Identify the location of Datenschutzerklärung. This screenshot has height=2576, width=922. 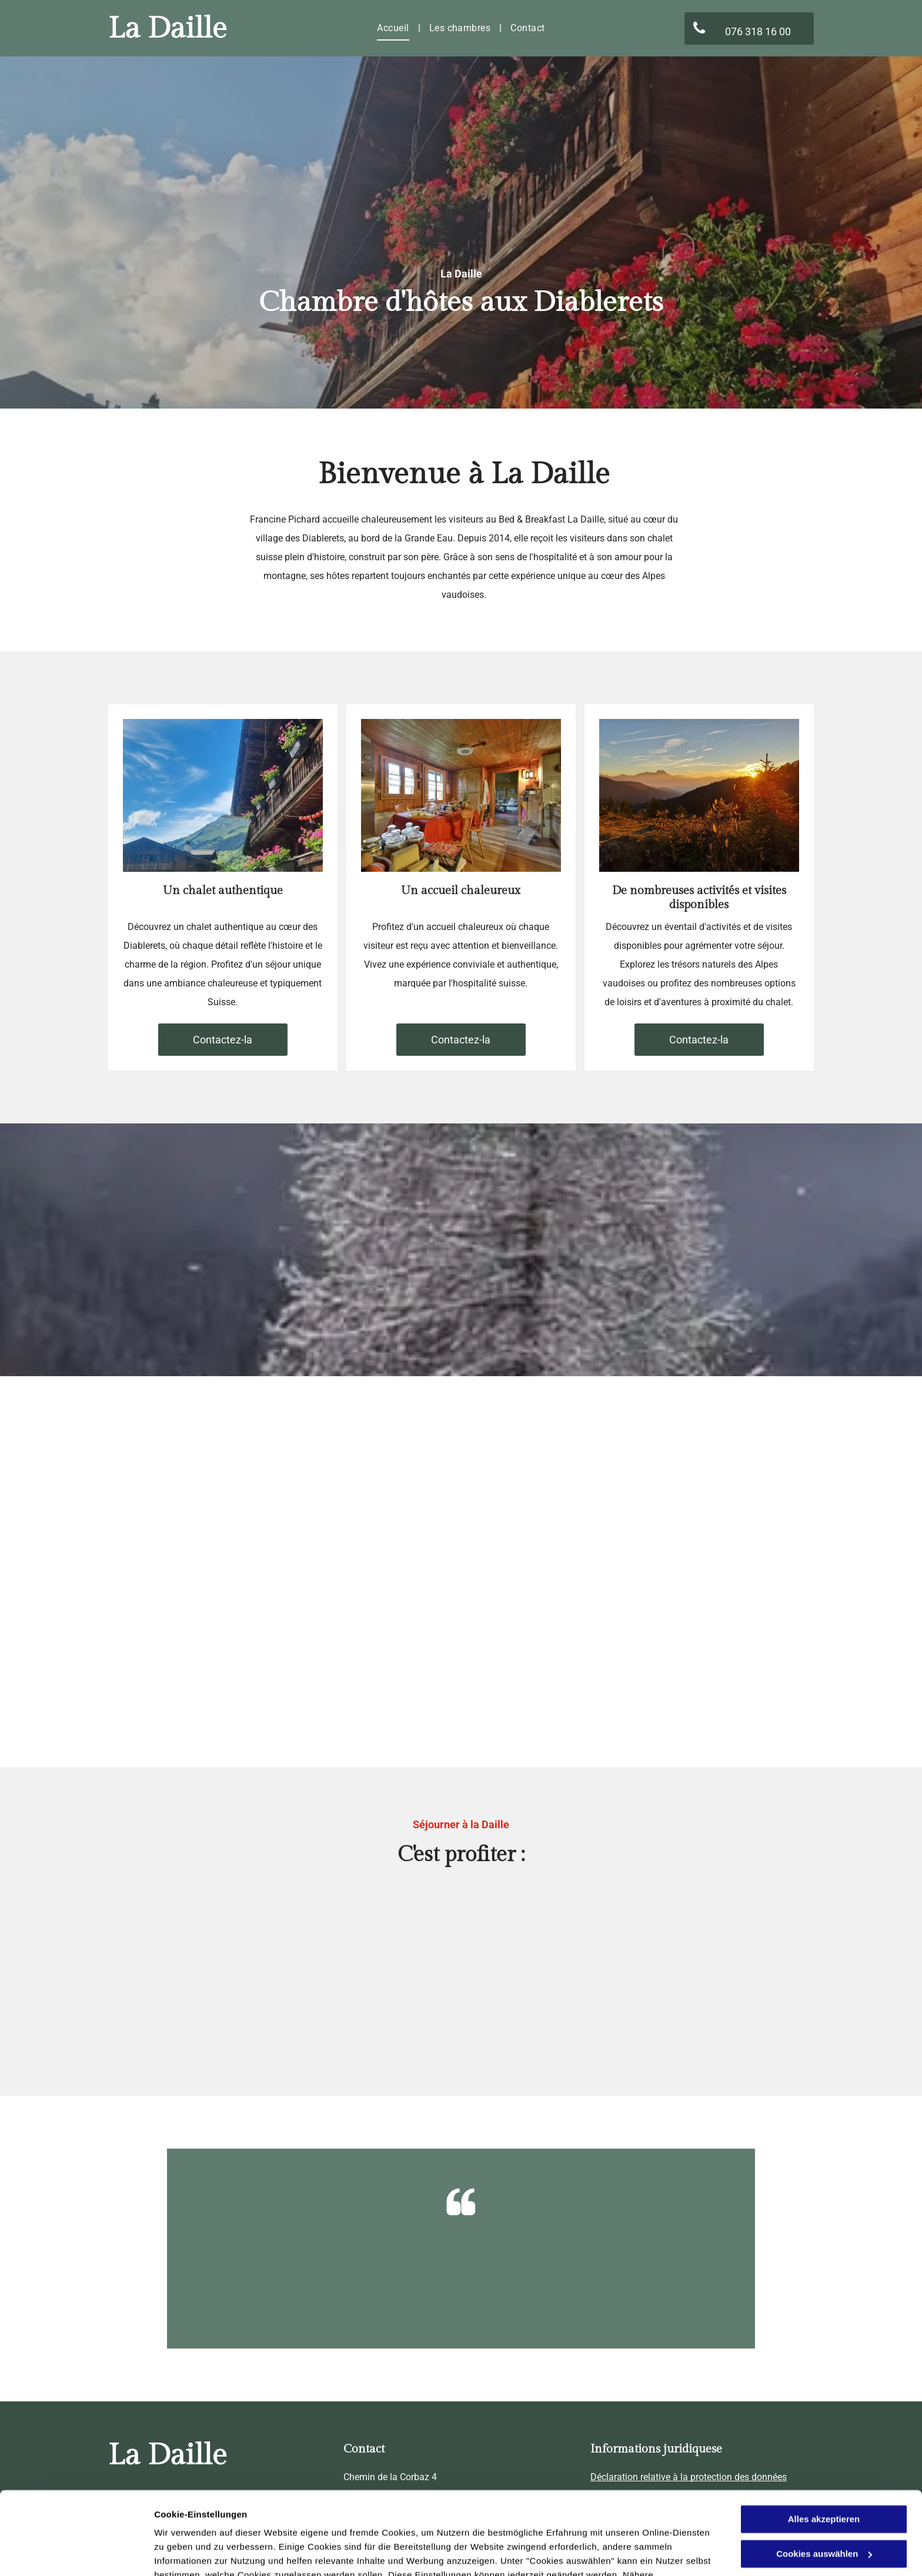
(442, 2520).